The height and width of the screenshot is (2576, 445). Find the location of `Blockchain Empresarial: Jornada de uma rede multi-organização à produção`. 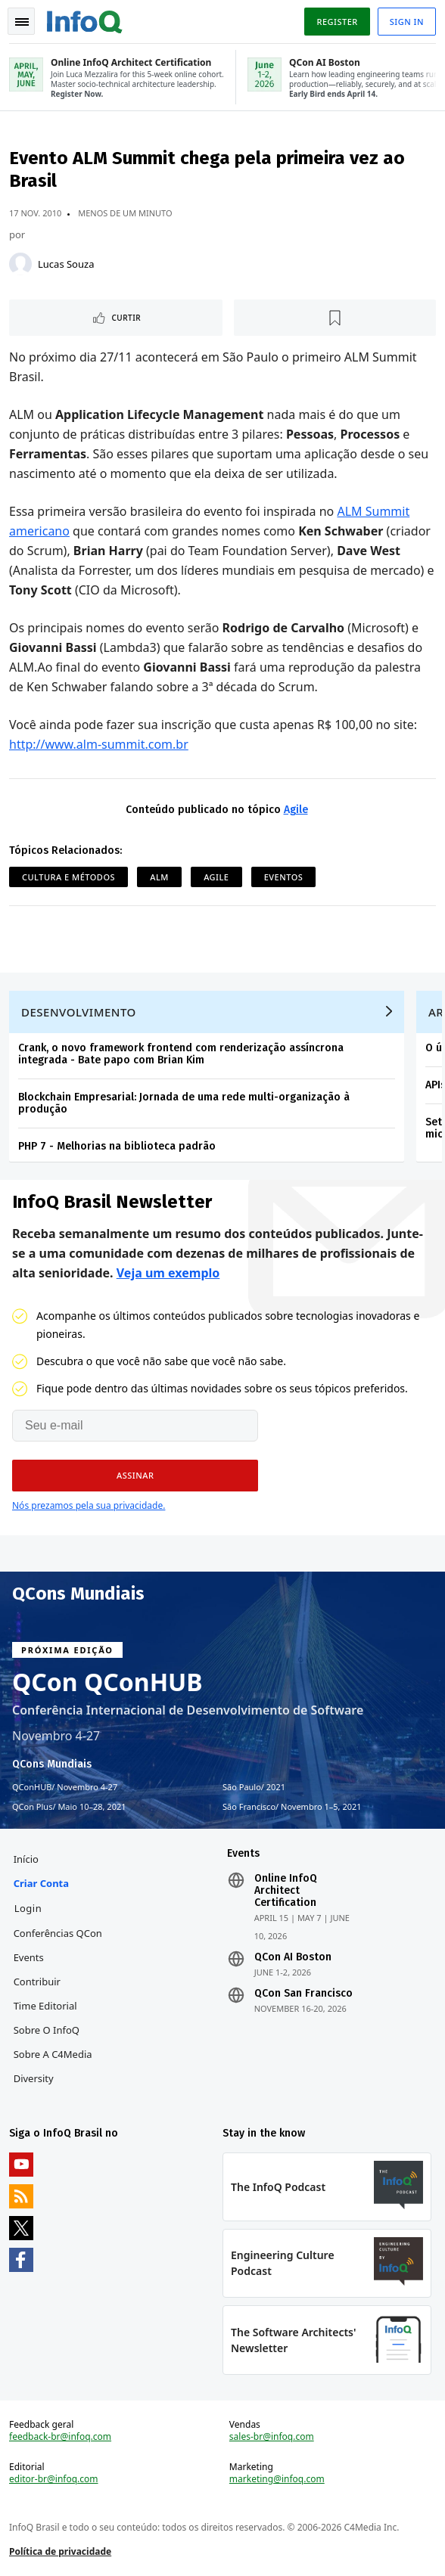

Blockchain Empresarial: Jornada de uma rede multi-organização à produção is located at coordinates (184, 1103).